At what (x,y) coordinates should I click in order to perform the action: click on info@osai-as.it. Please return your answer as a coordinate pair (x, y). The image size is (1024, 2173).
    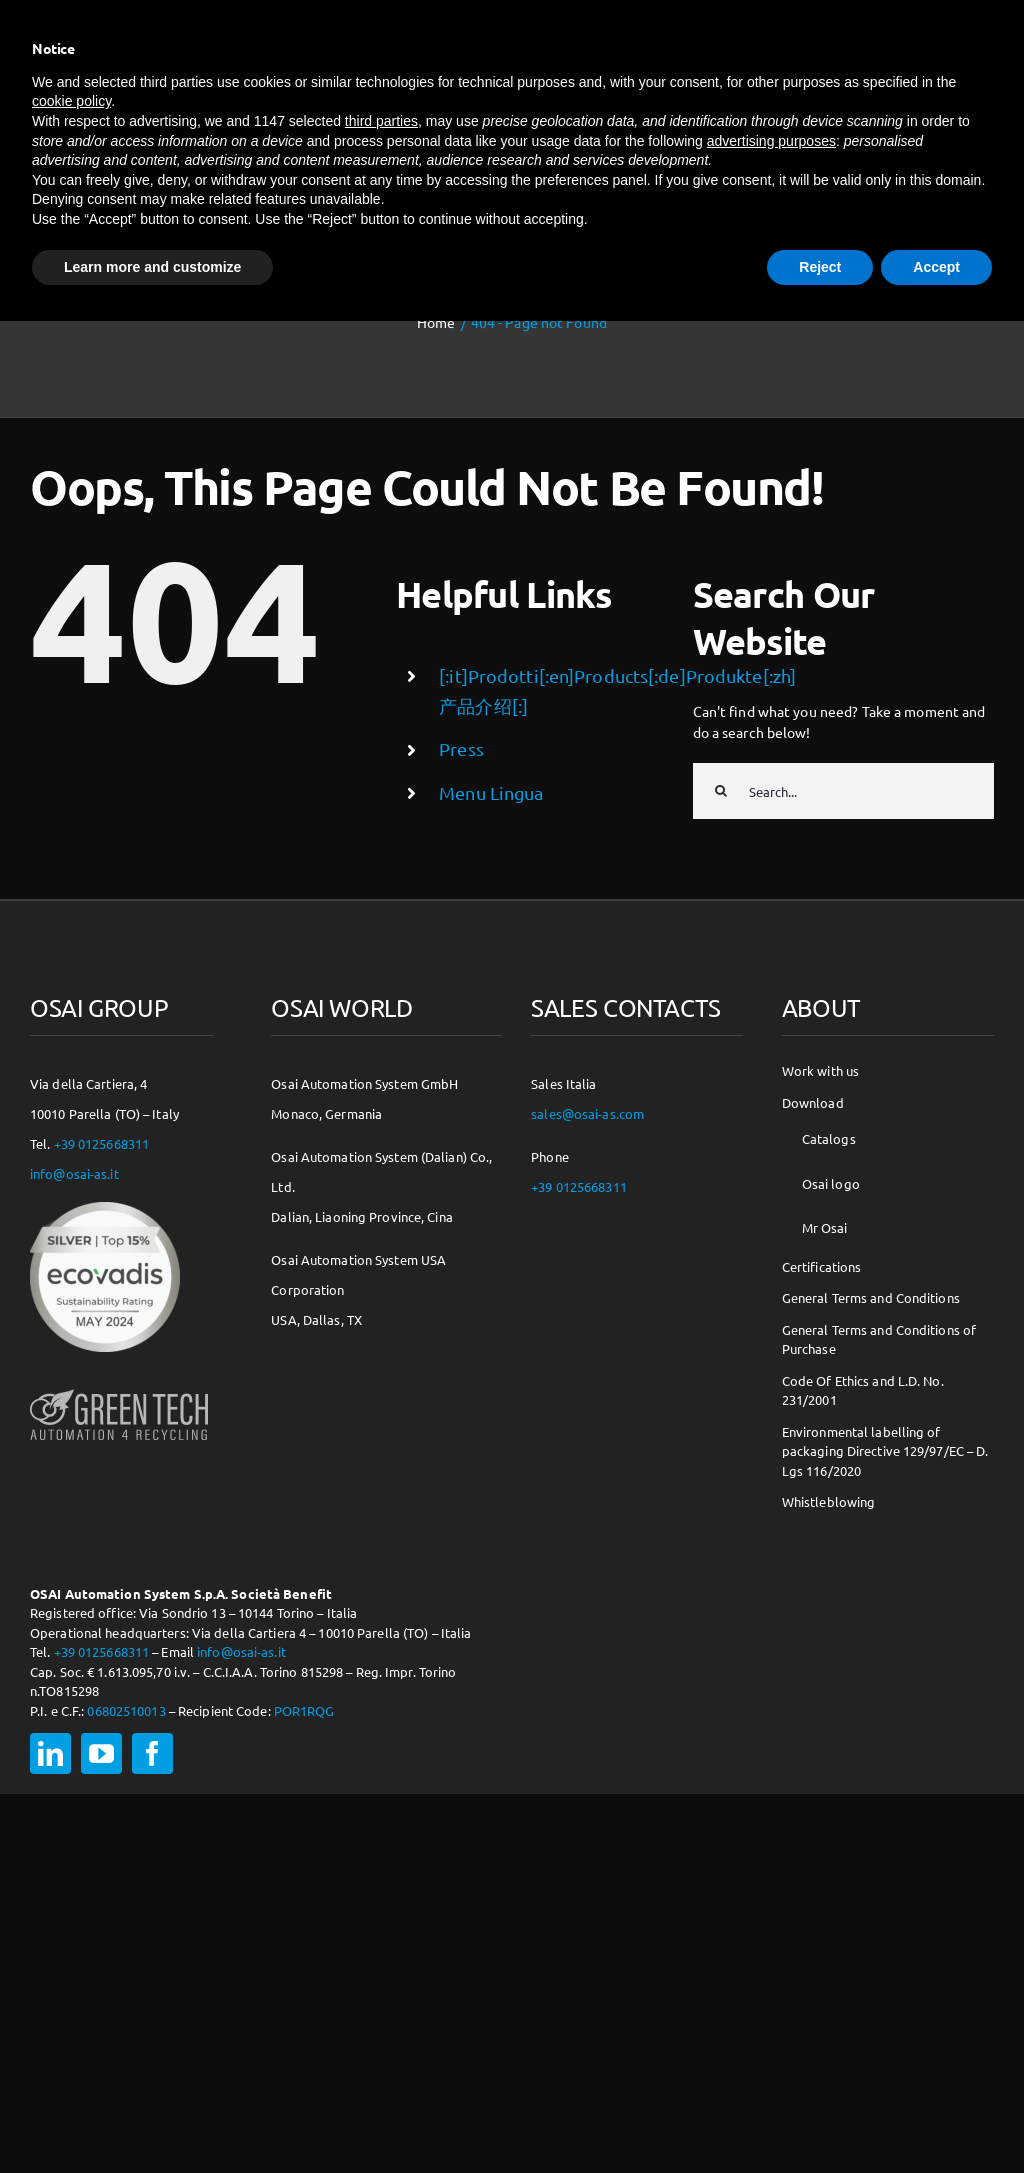
    Looking at the image, I should click on (74, 1173).